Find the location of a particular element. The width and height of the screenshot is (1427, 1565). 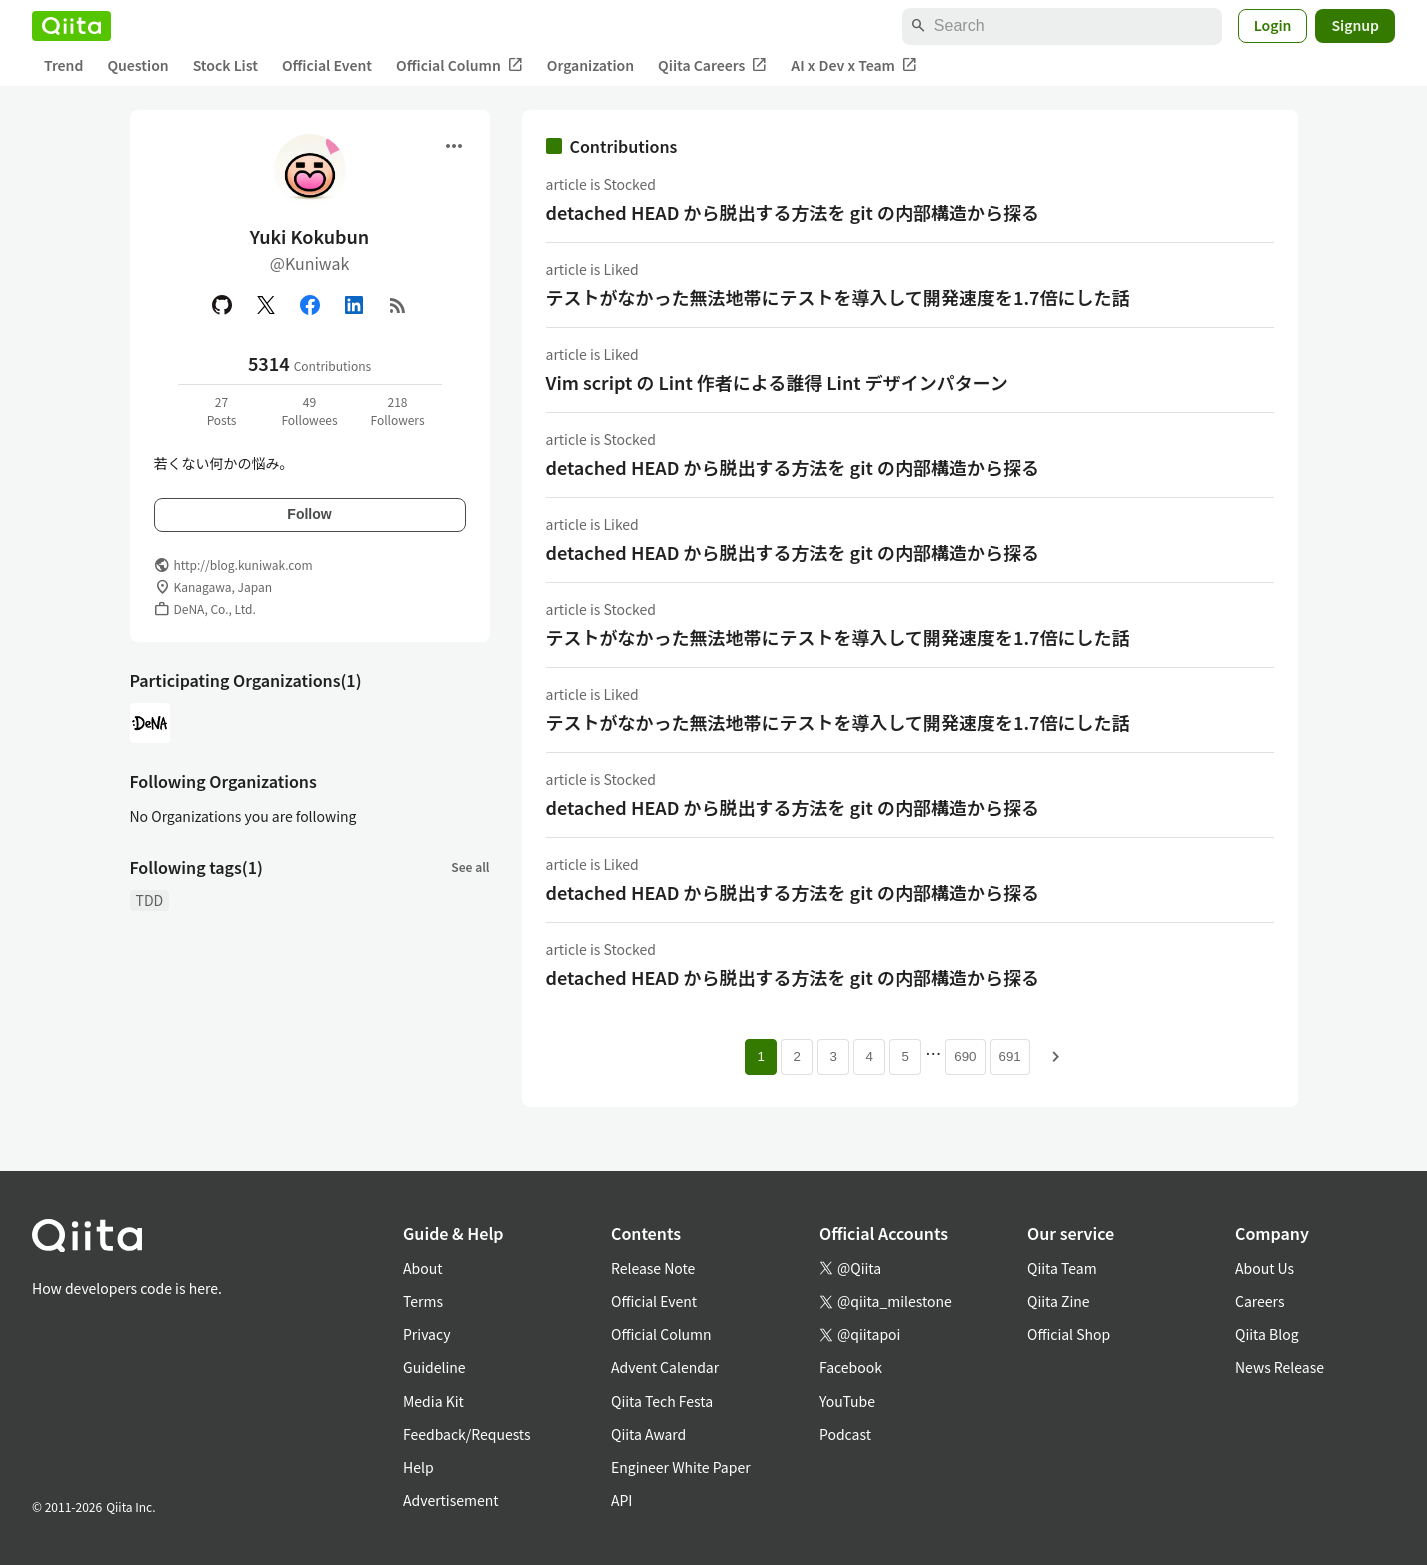

Media Kit is located at coordinates (433, 1401).